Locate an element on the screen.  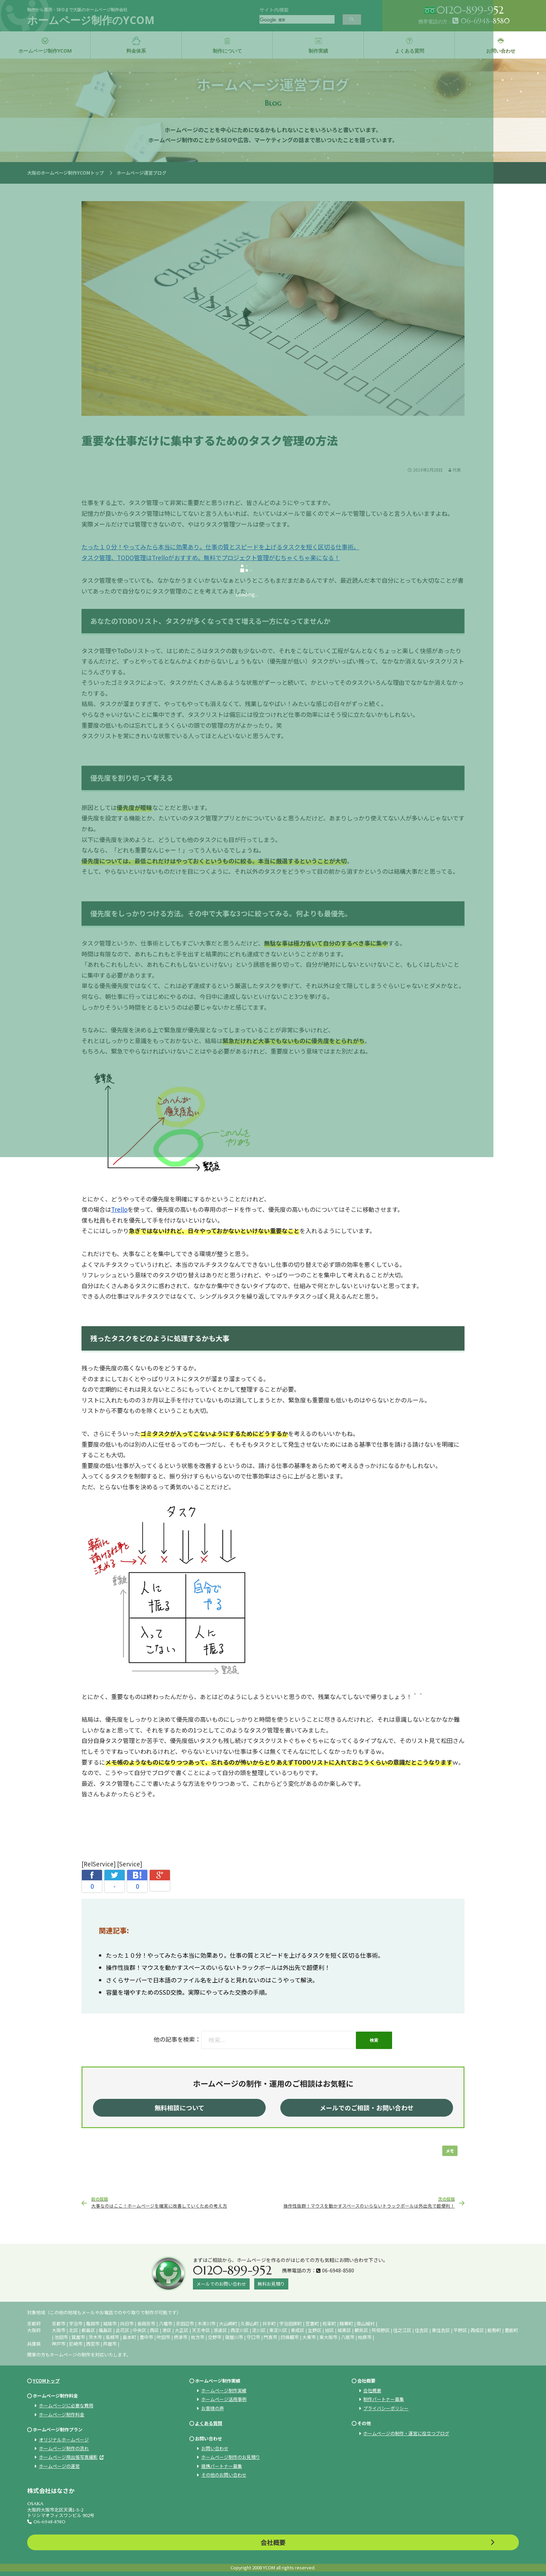
さくらサーバーで日本語のファイル名を上げると見れないのはこうやって解決。 is located at coordinates (212, 1979).